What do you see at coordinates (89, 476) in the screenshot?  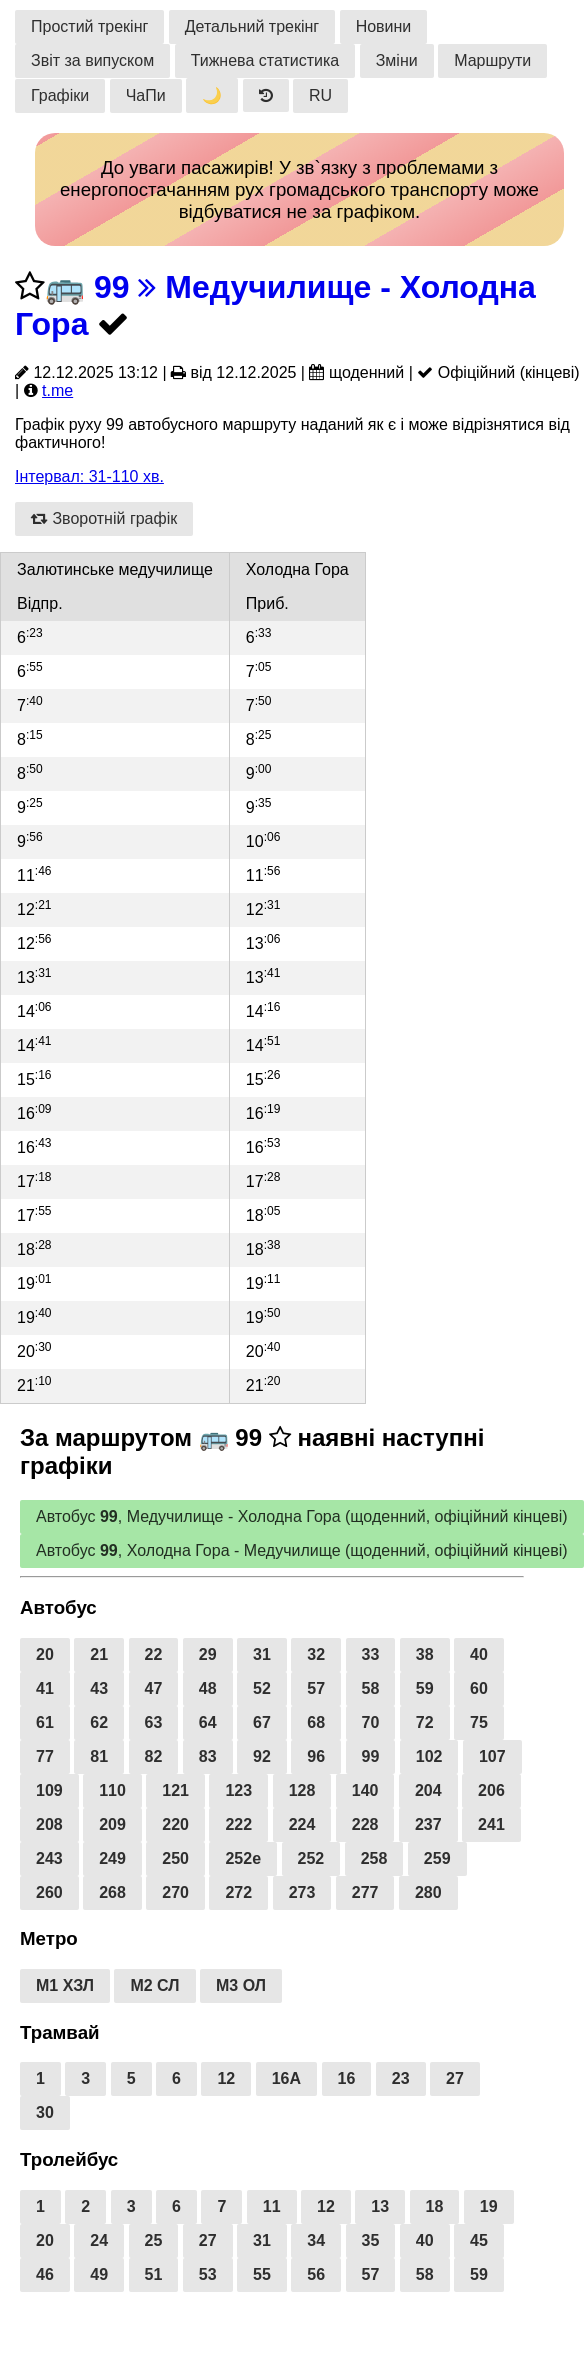 I see `Інтервал: 31-110 хв.` at bounding box center [89, 476].